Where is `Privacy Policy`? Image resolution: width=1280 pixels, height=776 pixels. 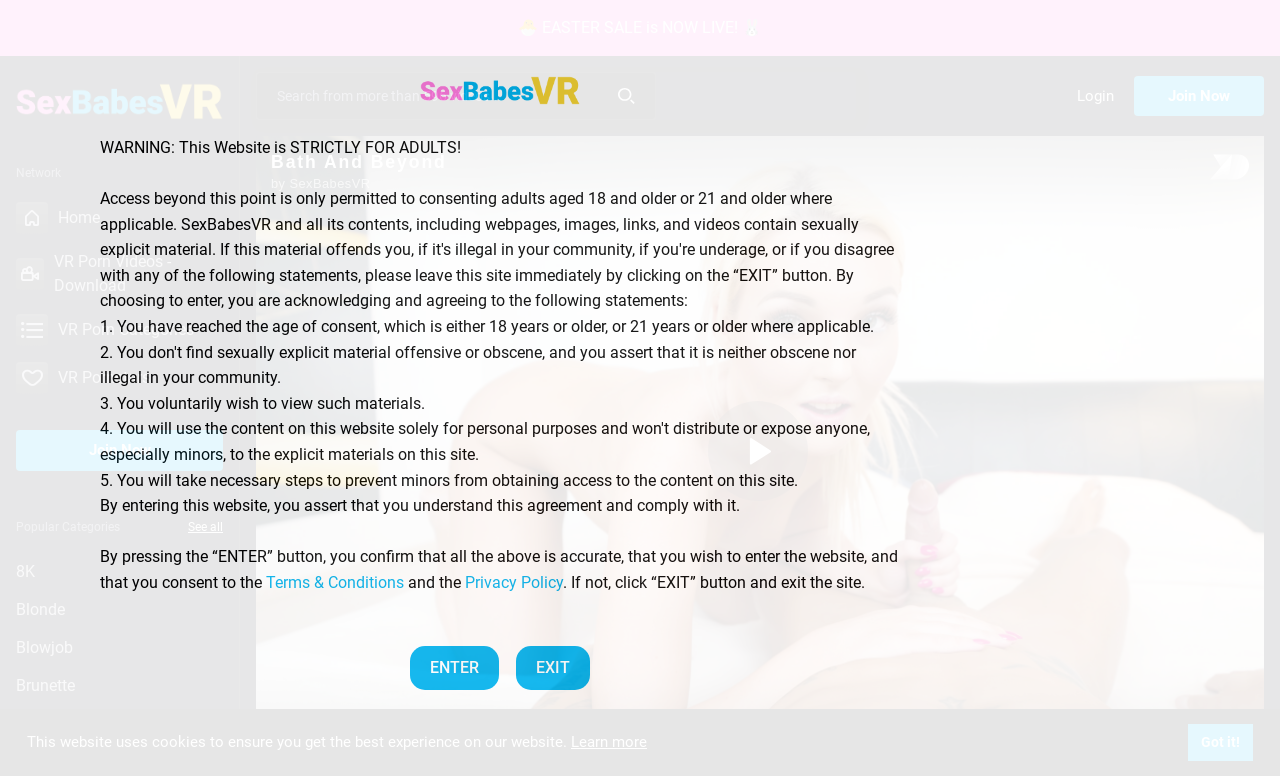 Privacy Policy is located at coordinates (514, 582).